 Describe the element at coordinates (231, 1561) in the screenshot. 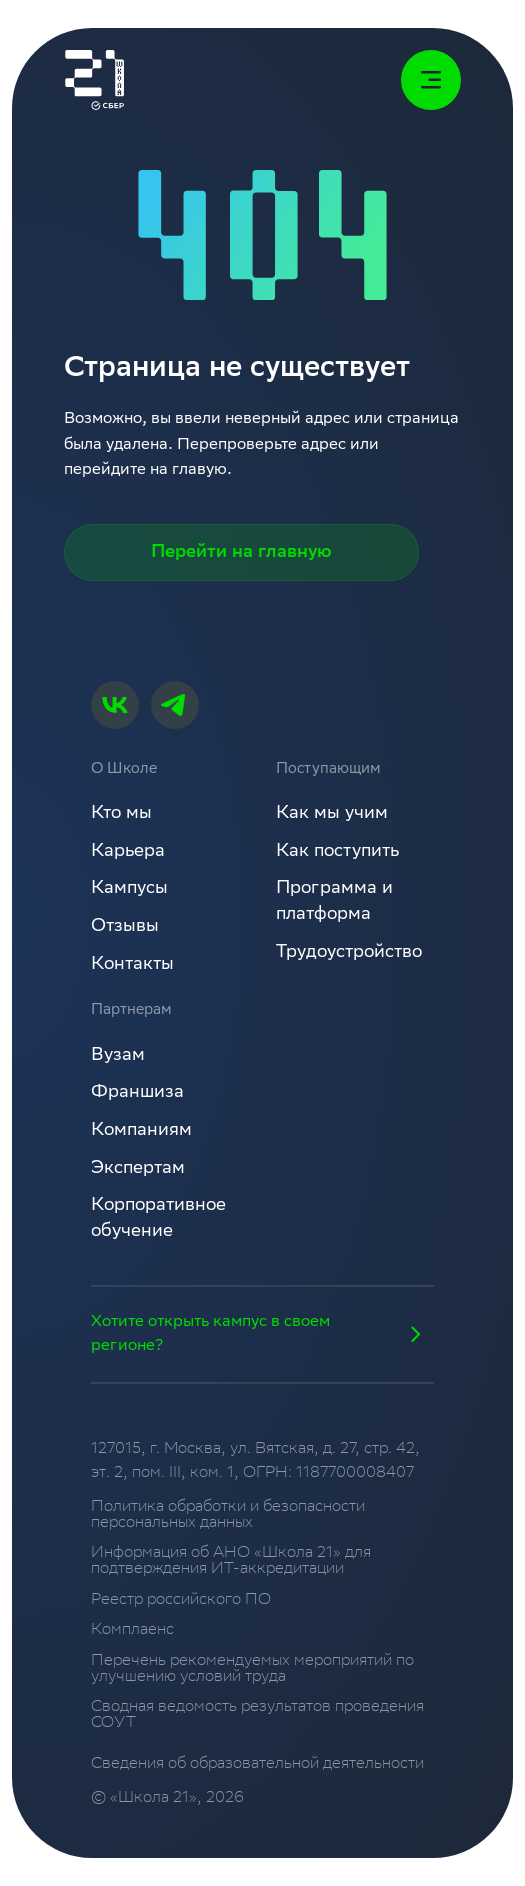

I see `Информация об АНО «Школа 21» для подтверждения ИТ-аккредитации` at that location.